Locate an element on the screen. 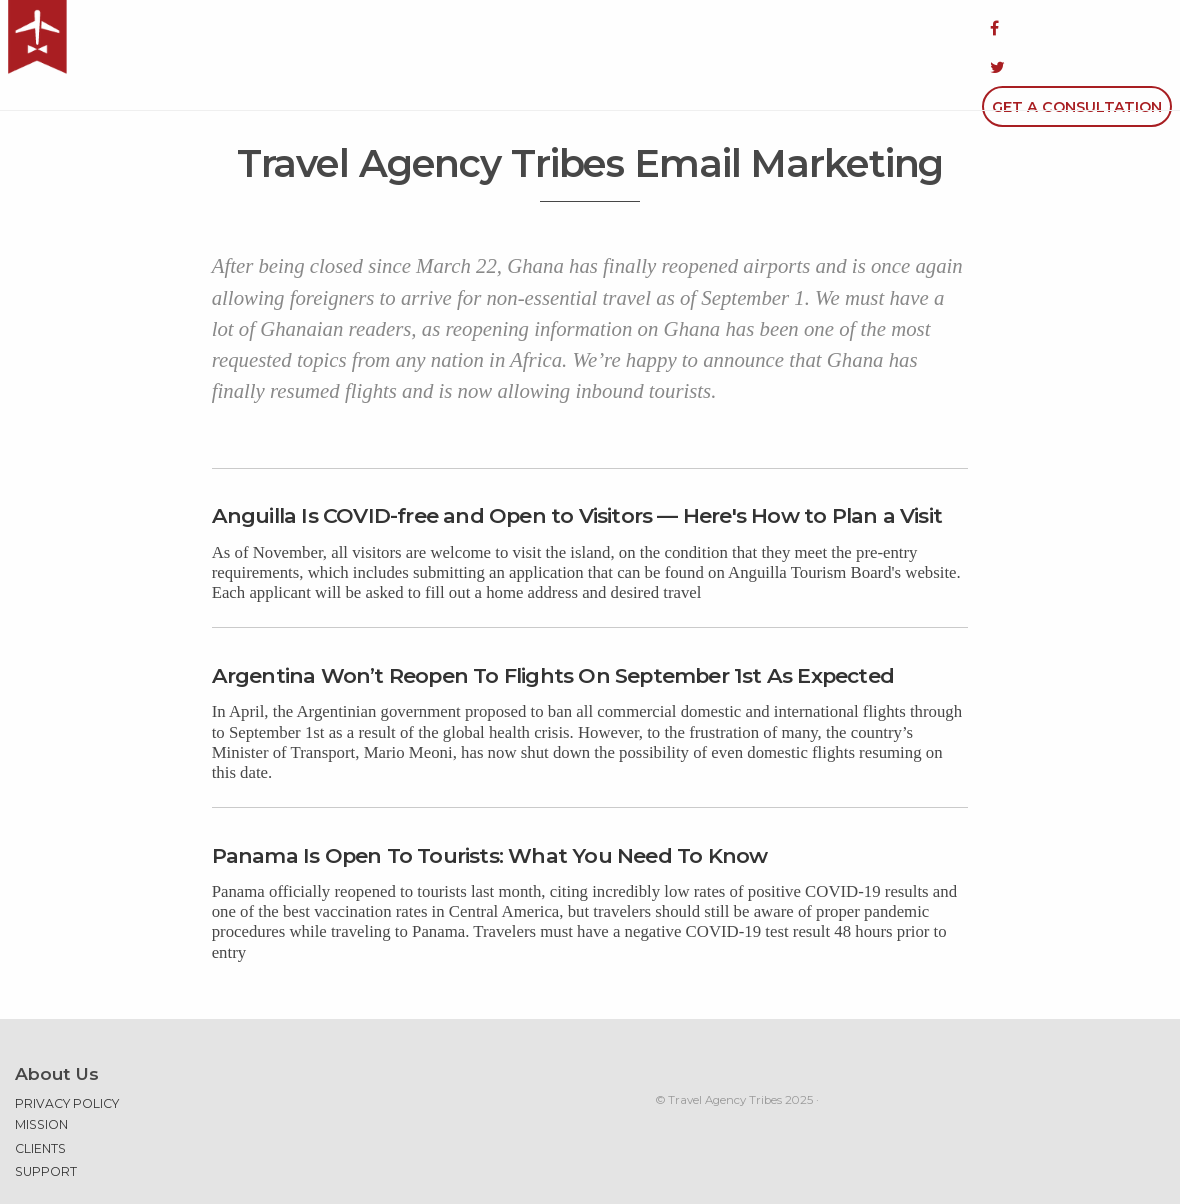 This screenshot has width=1180, height=1204. Support is located at coordinates (46, 1119).